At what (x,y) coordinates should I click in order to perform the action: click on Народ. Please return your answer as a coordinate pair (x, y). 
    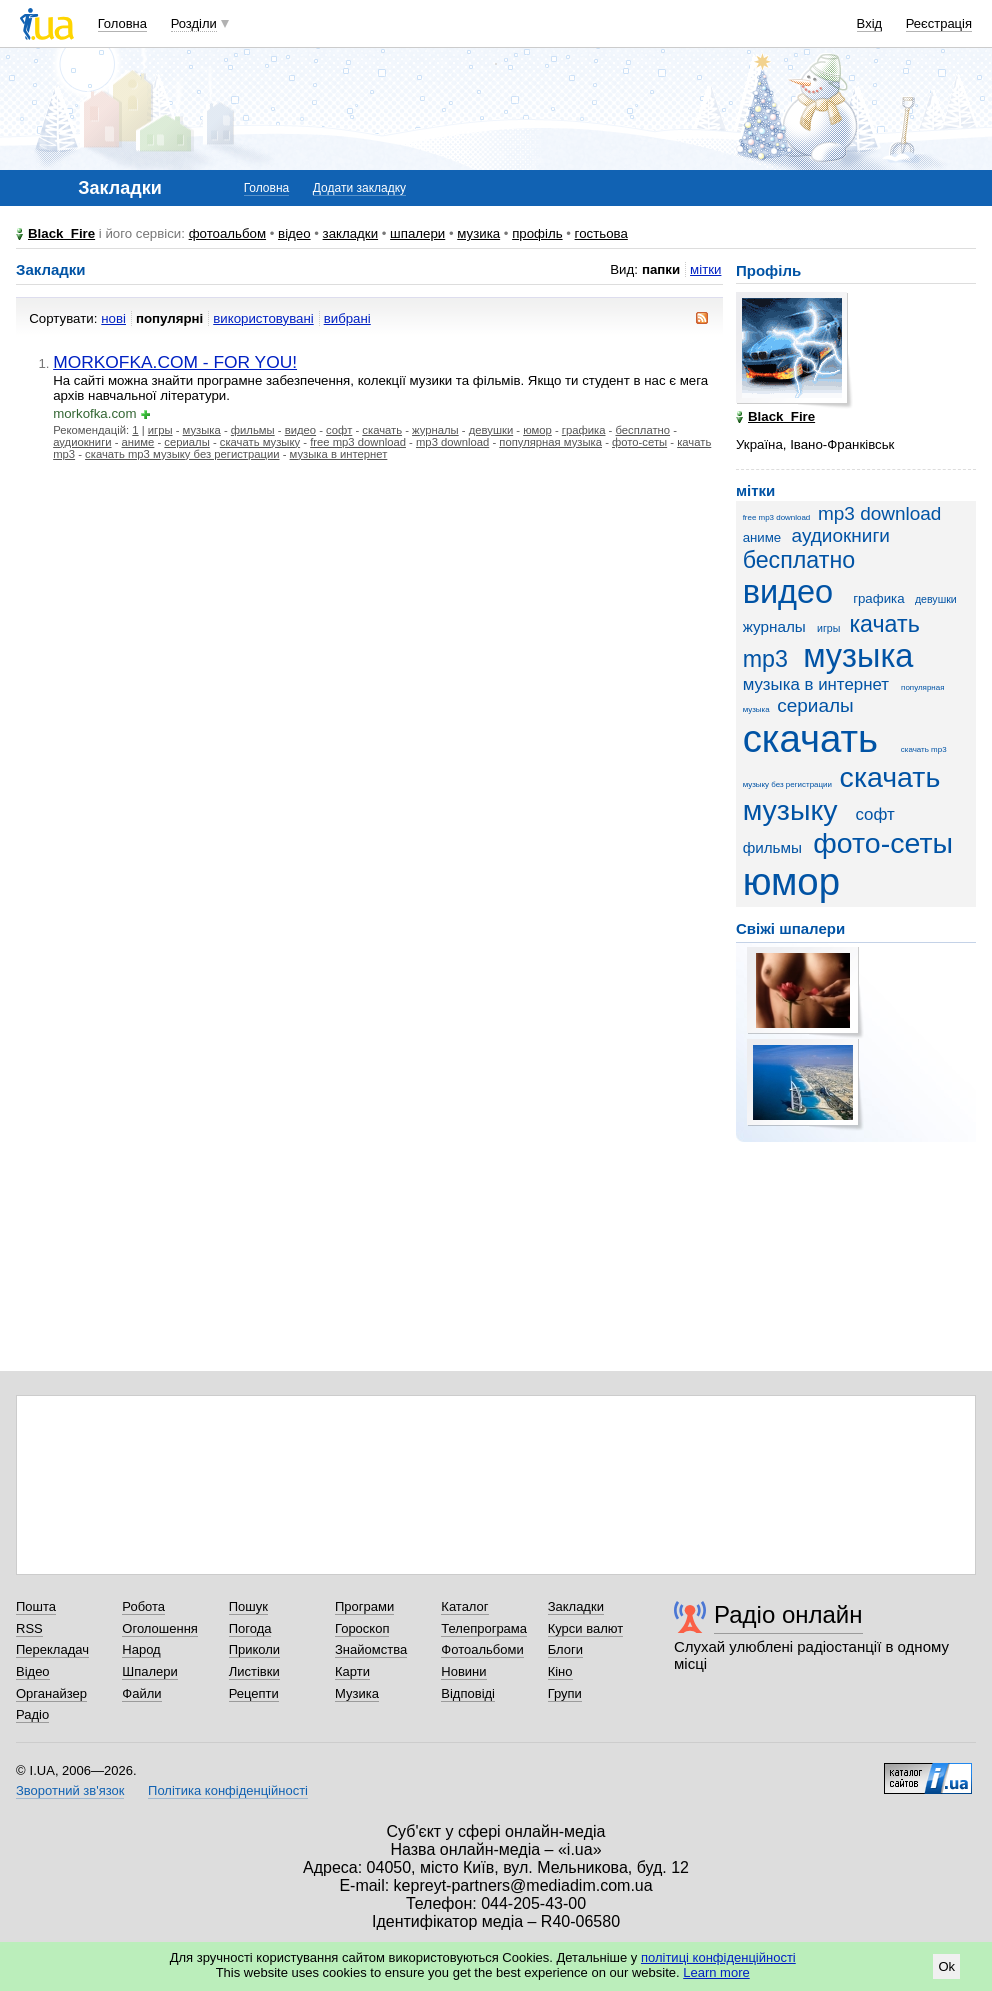
    Looking at the image, I should click on (141, 1649).